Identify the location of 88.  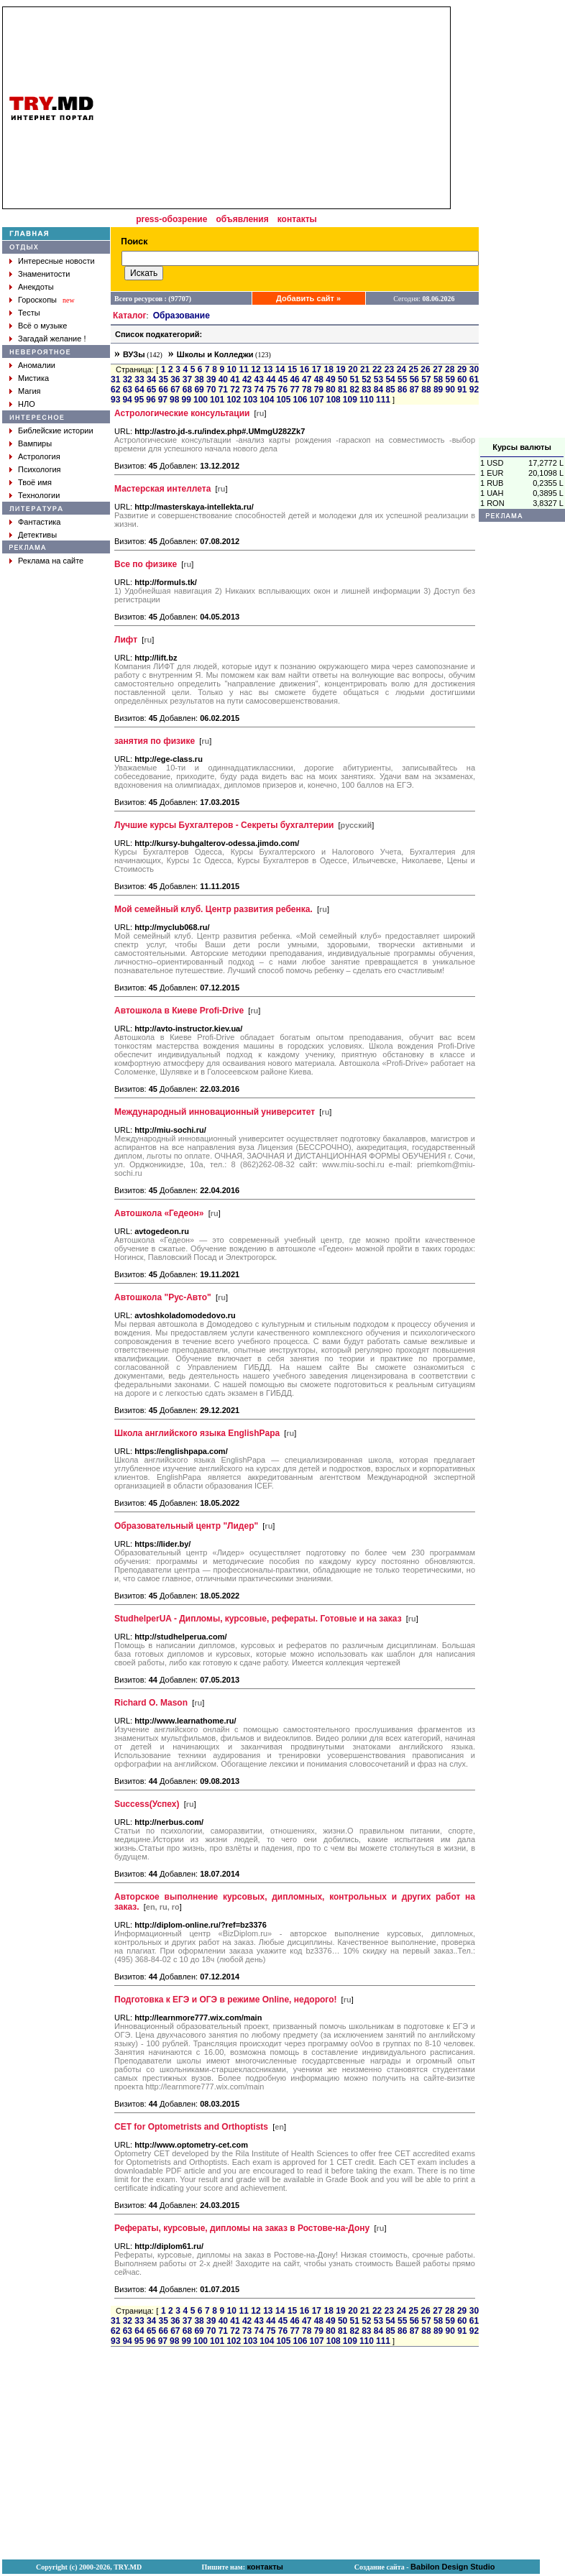
(426, 390).